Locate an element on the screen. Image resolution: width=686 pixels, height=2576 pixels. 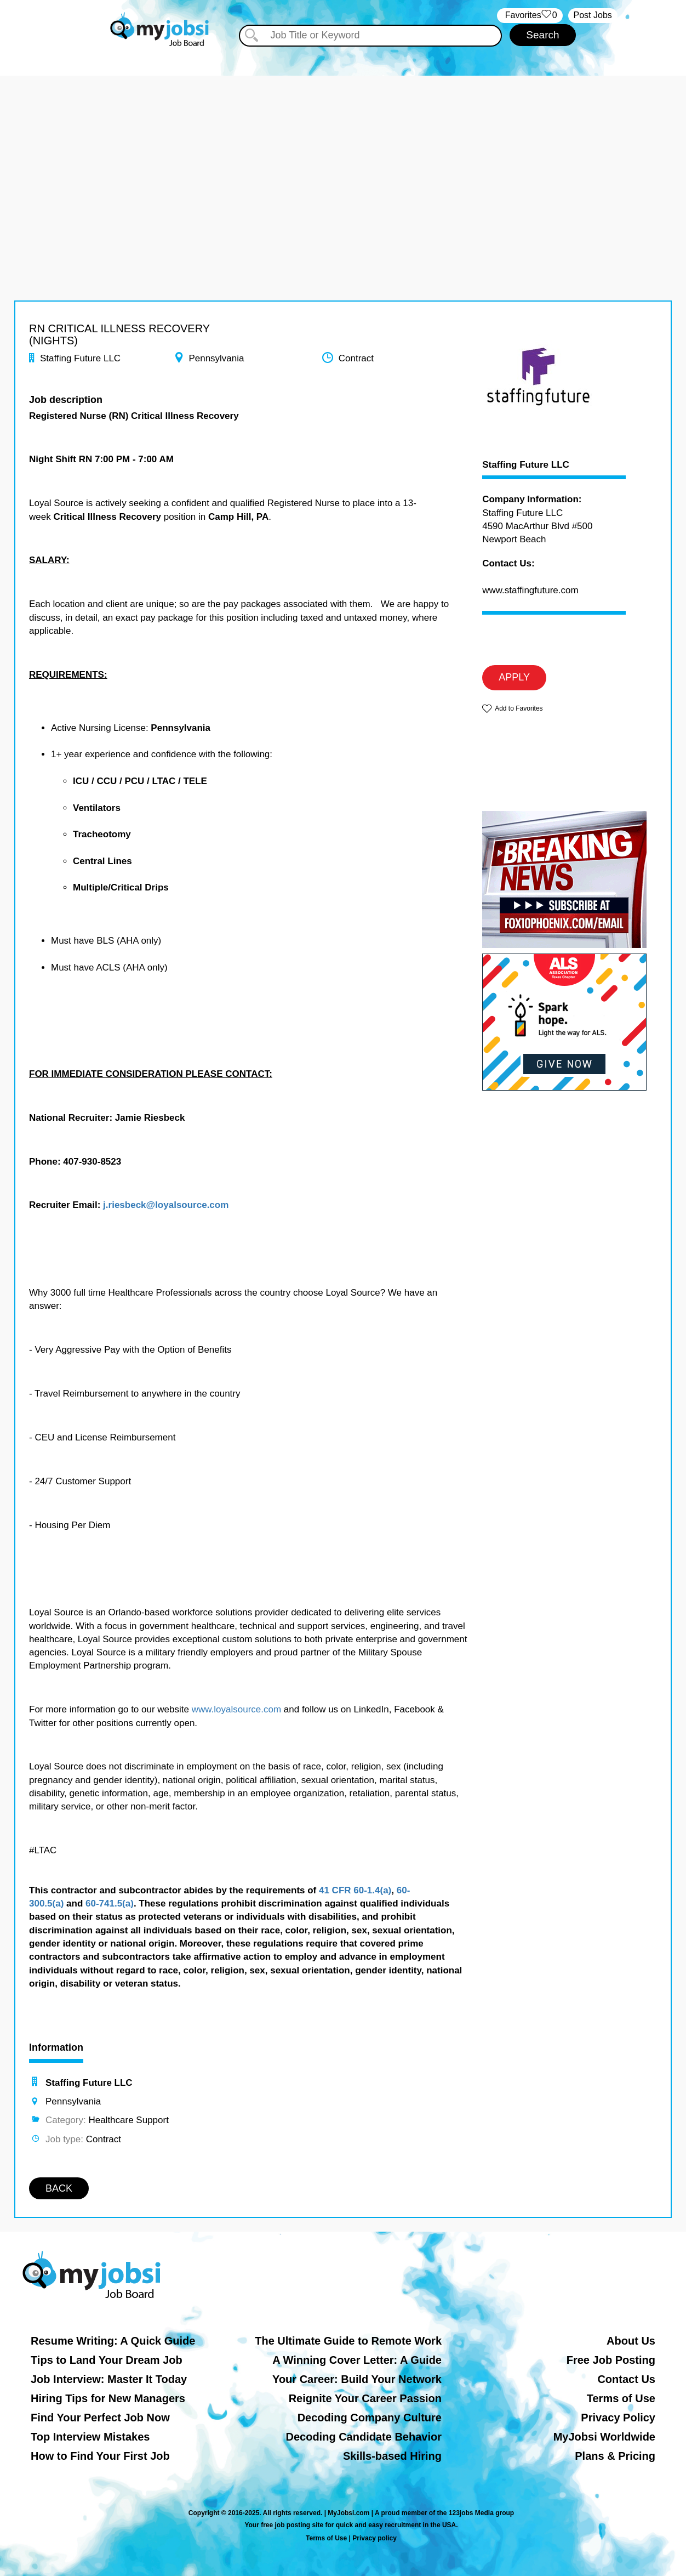
Your Career: Build Your Network is located at coordinates (357, 2379).